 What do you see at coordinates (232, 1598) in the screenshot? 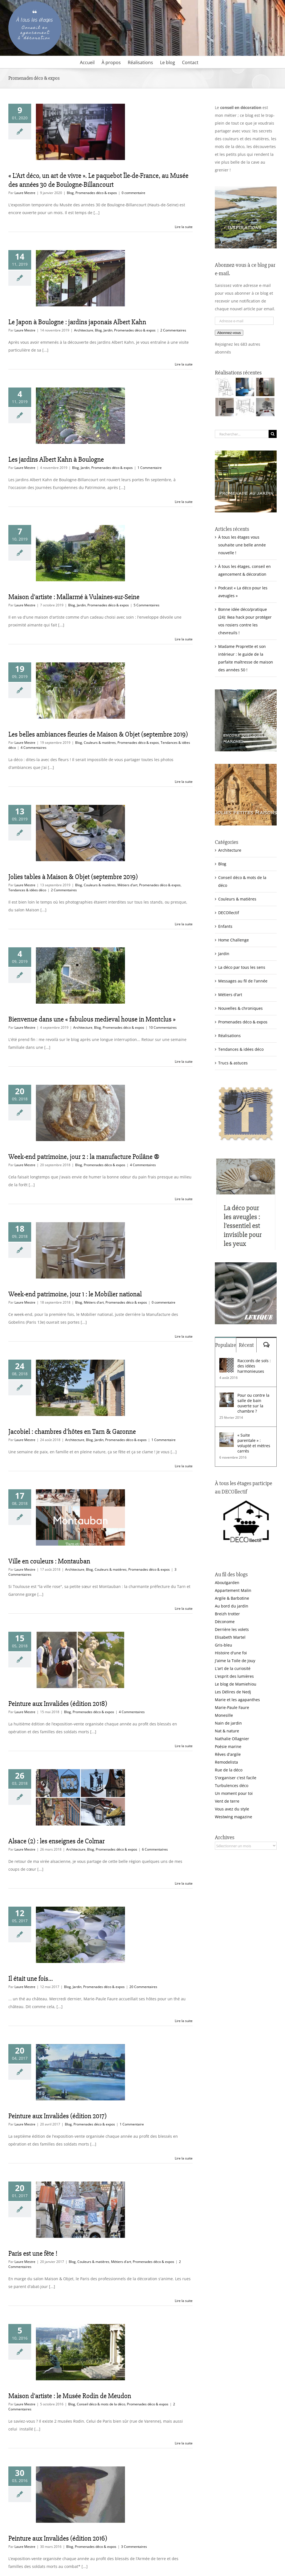
I see `Argile & Barbotine` at bounding box center [232, 1598].